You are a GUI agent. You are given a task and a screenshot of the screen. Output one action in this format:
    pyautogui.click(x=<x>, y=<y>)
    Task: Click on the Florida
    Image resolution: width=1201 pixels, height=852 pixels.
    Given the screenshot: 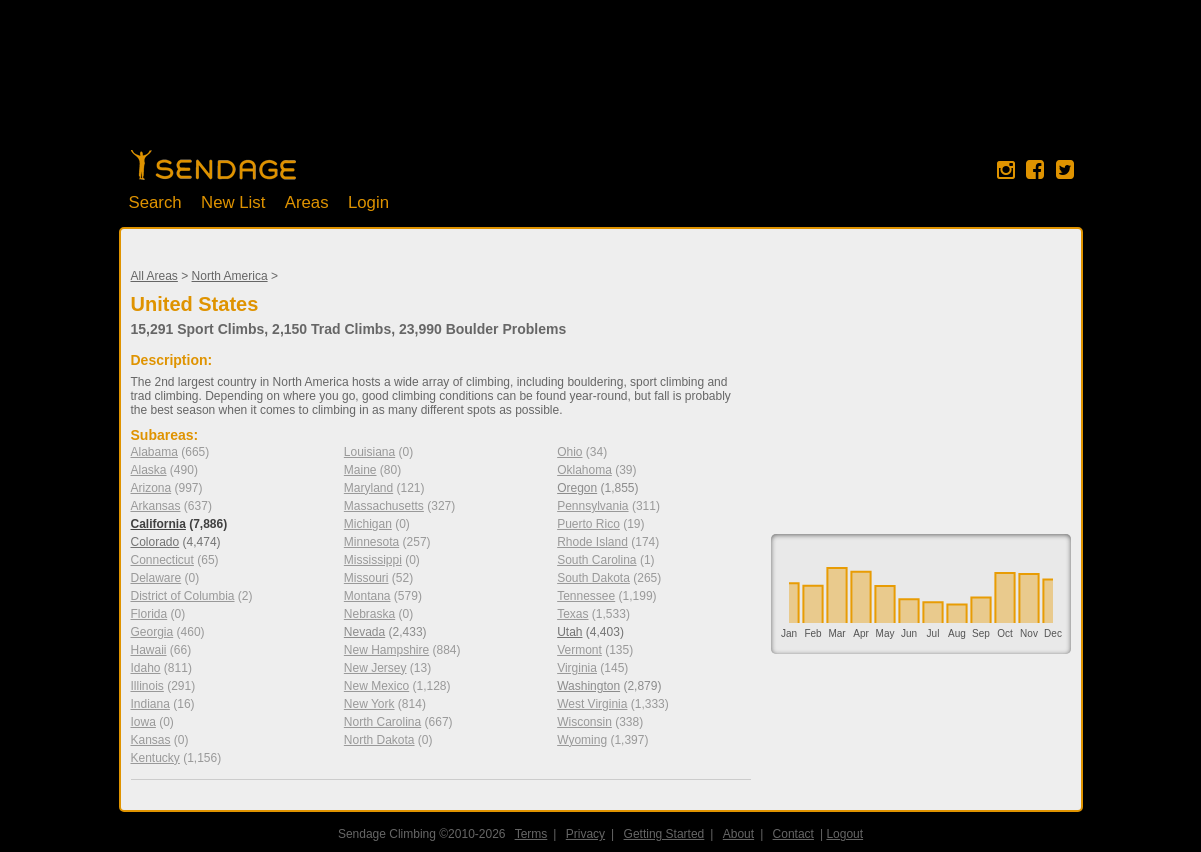 What is the action you would take?
    pyautogui.click(x=149, y=614)
    